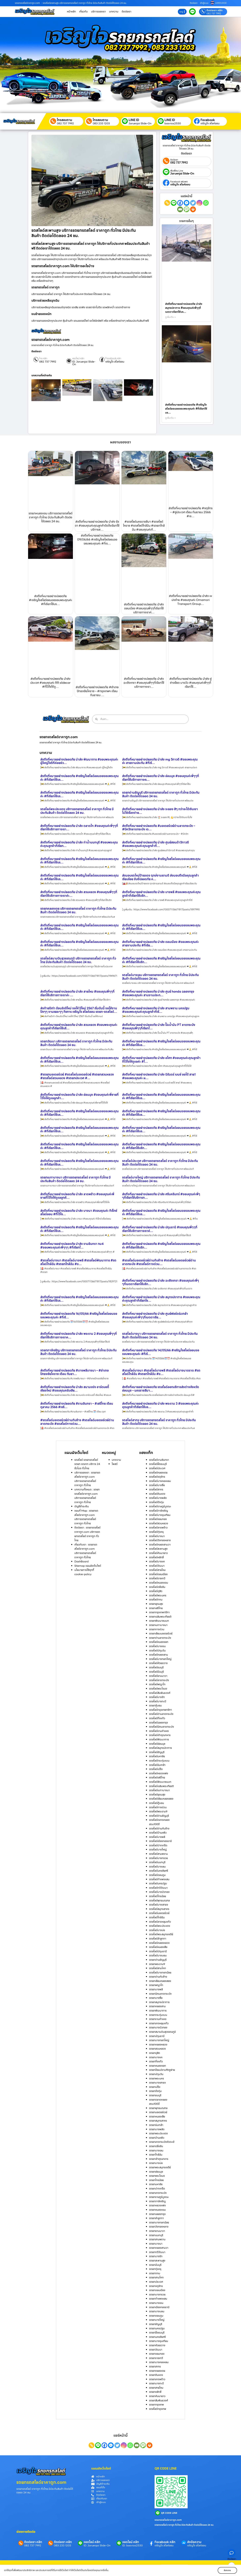  What do you see at coordinates (78, 1212) in the screenshot?
I see `ส่งถึงที่หมายอย่างปลอดภัย นำส่ง บางนา #ขอบคุณค่ะ ทีเร็กซ์ สไลด์ออน #ที่ไว้ใจ…` at bounding box center [78, 1212].